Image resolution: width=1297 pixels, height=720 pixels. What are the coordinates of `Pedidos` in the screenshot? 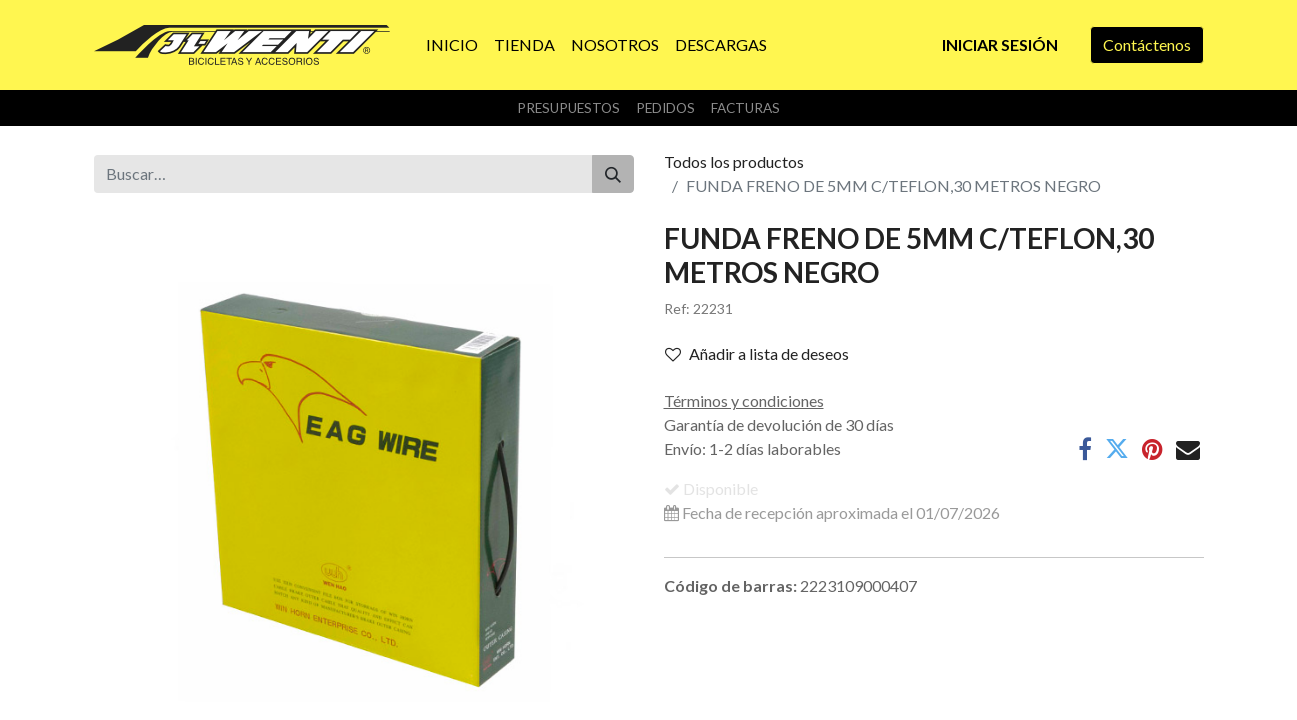 It's located at (665, 108).